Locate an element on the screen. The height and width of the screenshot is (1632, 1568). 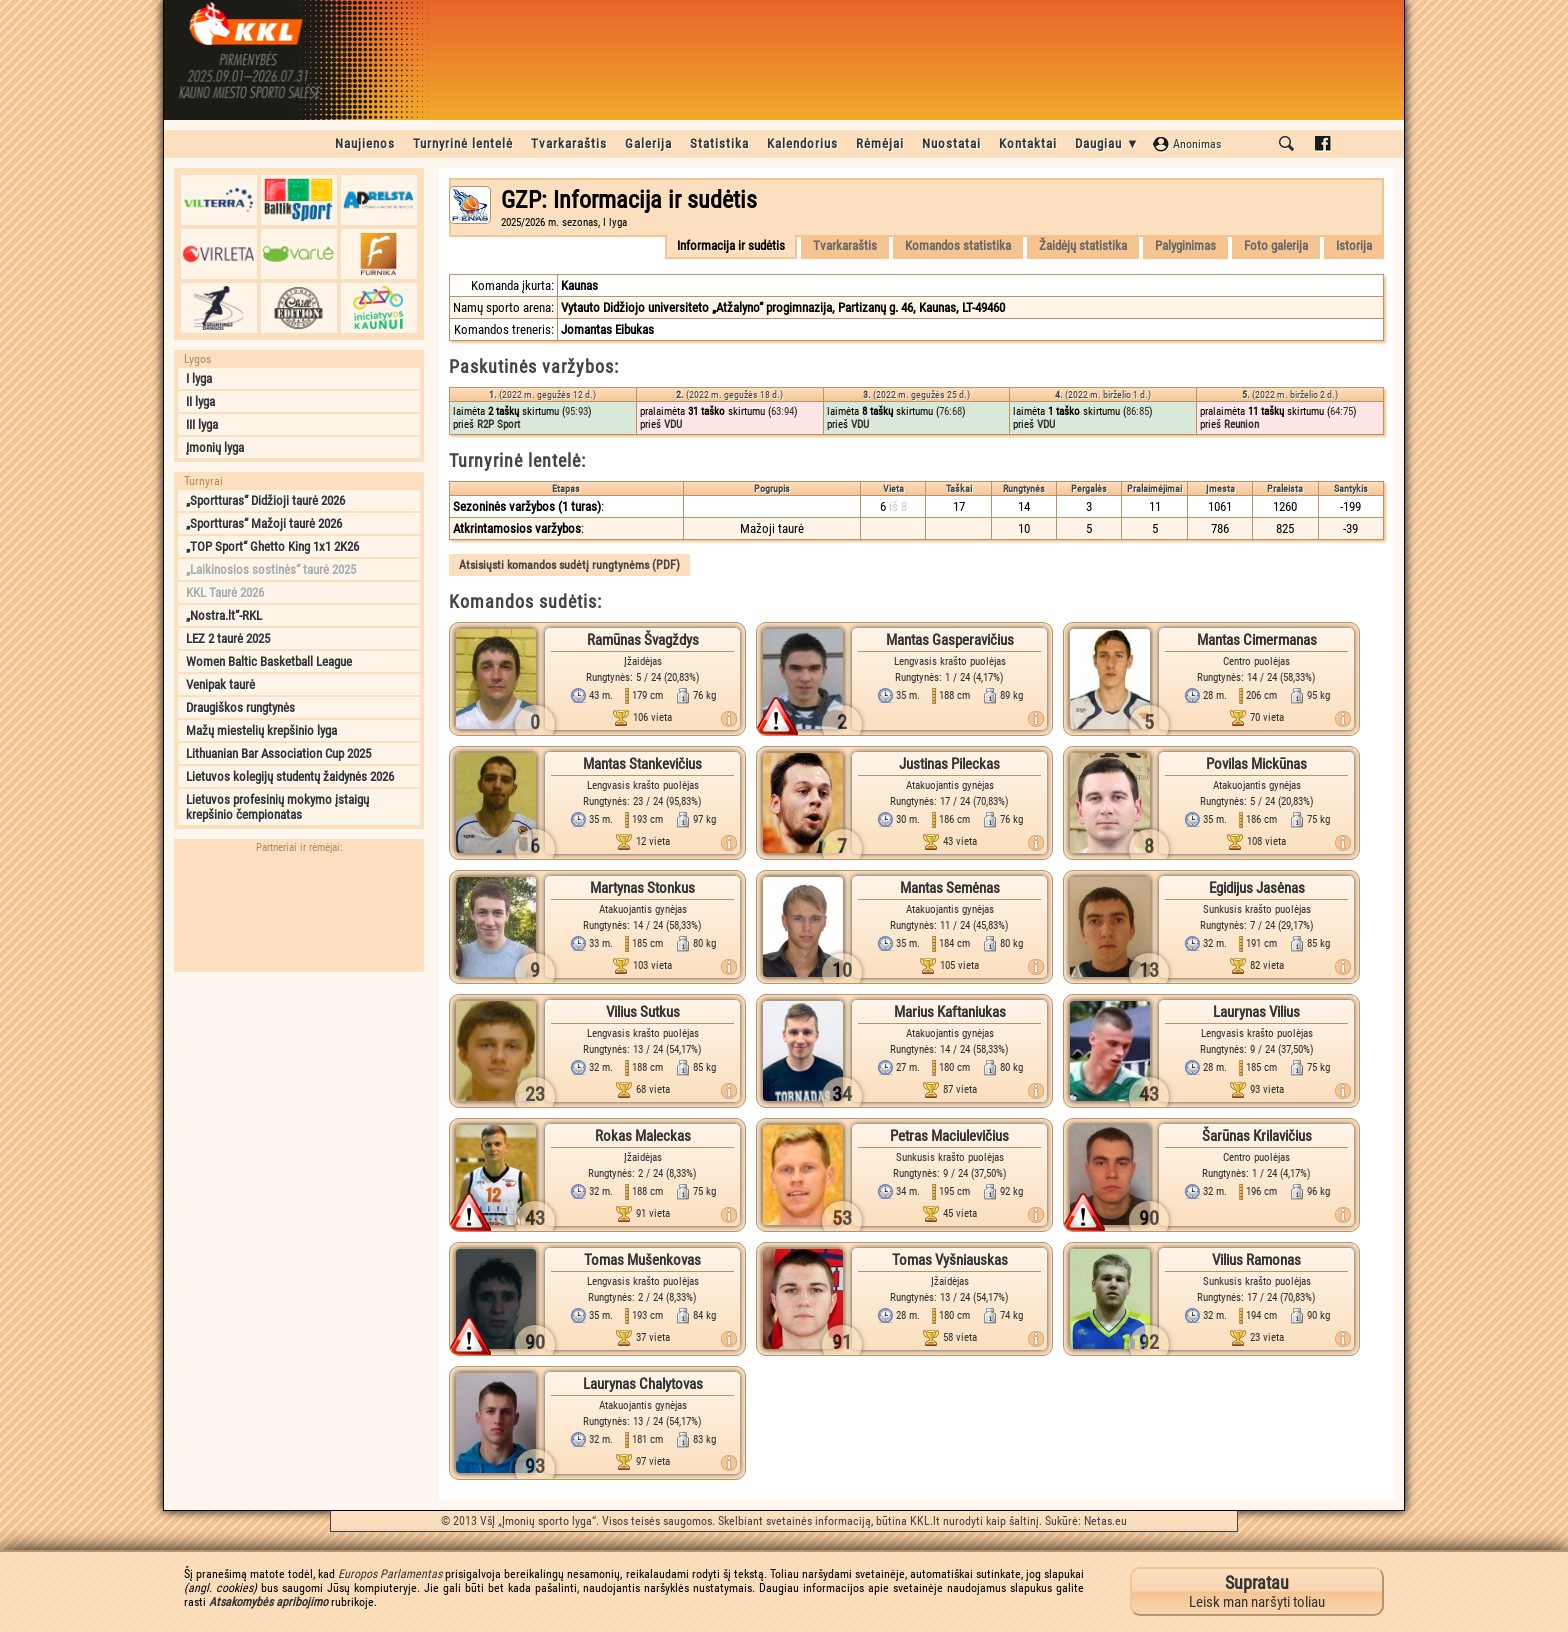
R2P Sport is located at coordinates (498, 424).